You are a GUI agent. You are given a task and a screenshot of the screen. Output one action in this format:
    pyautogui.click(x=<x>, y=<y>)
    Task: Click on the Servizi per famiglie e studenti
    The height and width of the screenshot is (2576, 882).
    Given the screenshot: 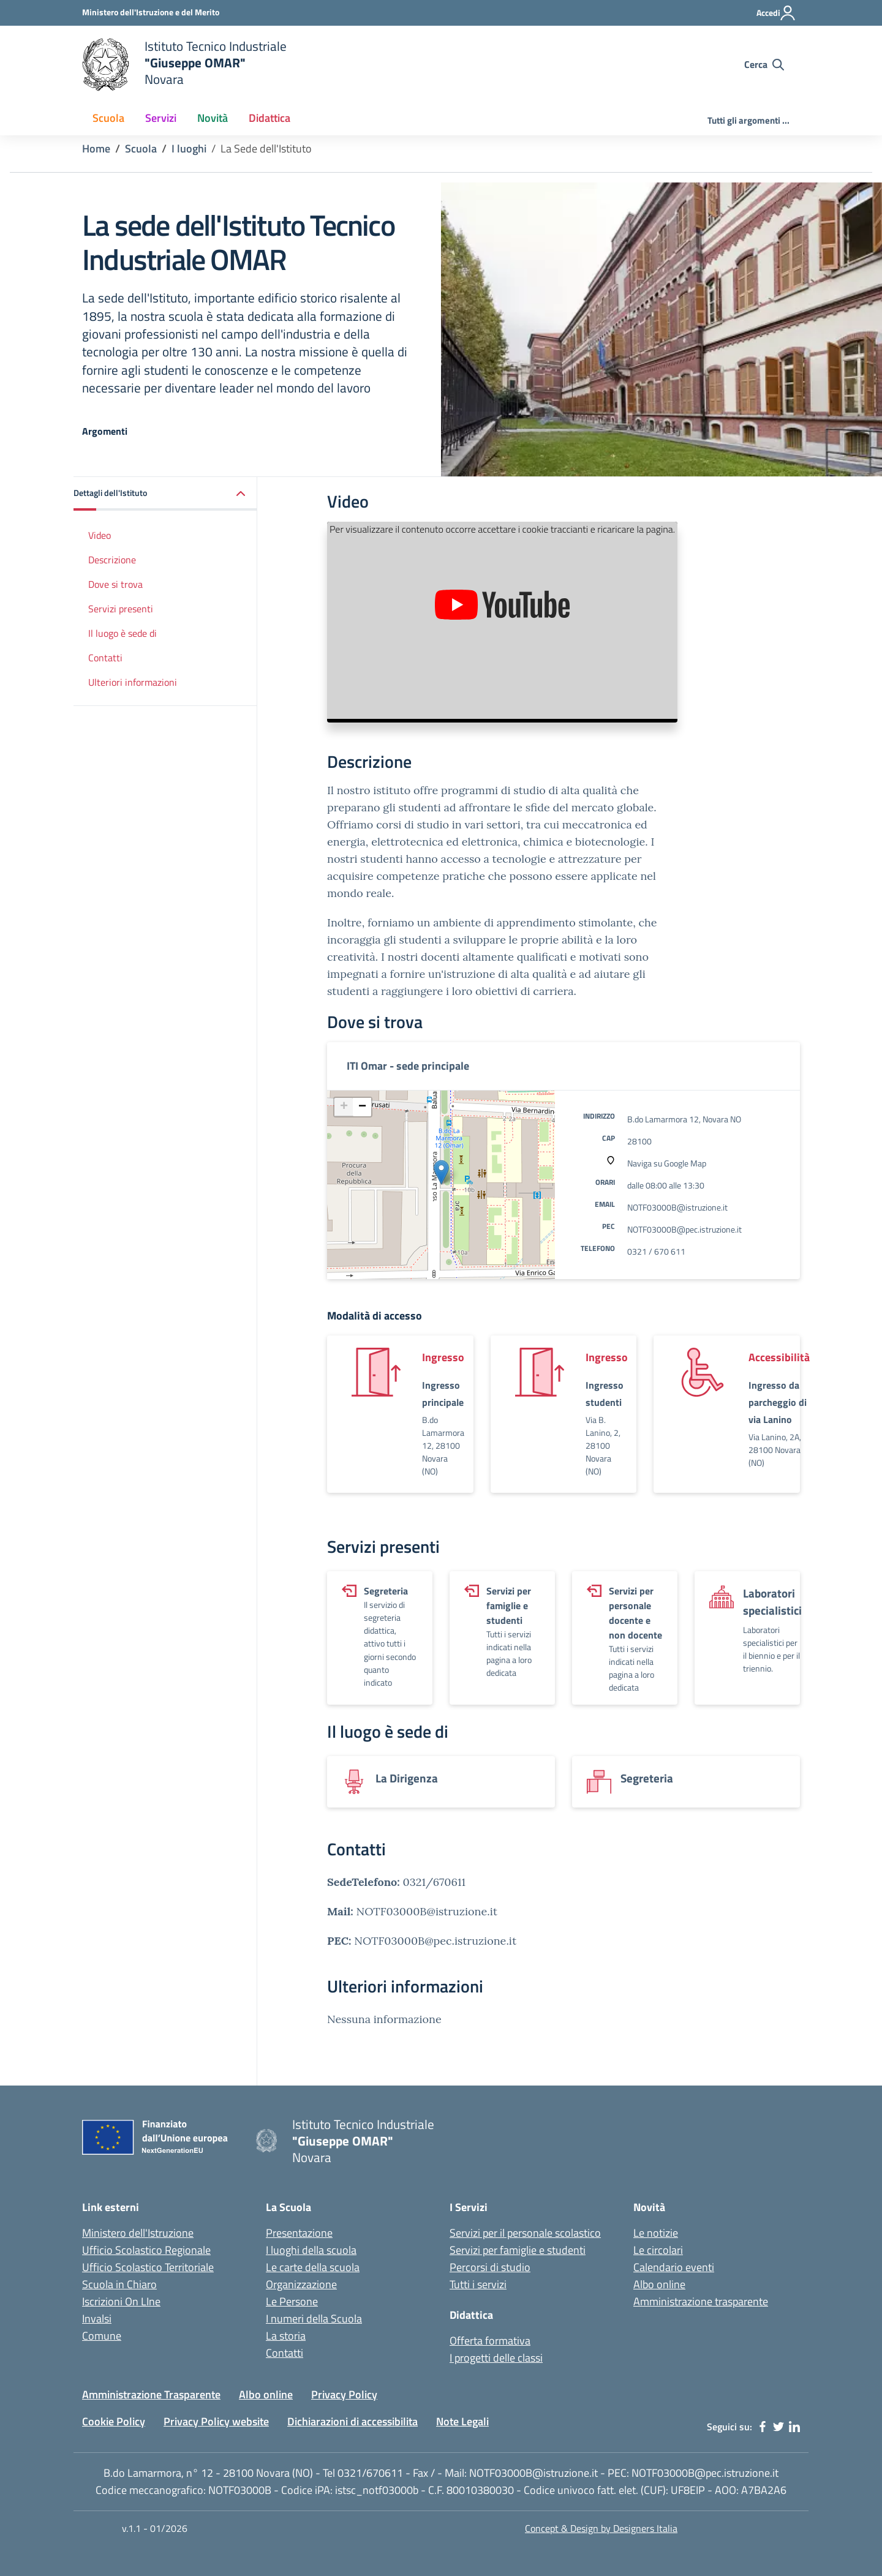 What is the action you would take?
    pyautogui.click(x=518, y=2250)
    